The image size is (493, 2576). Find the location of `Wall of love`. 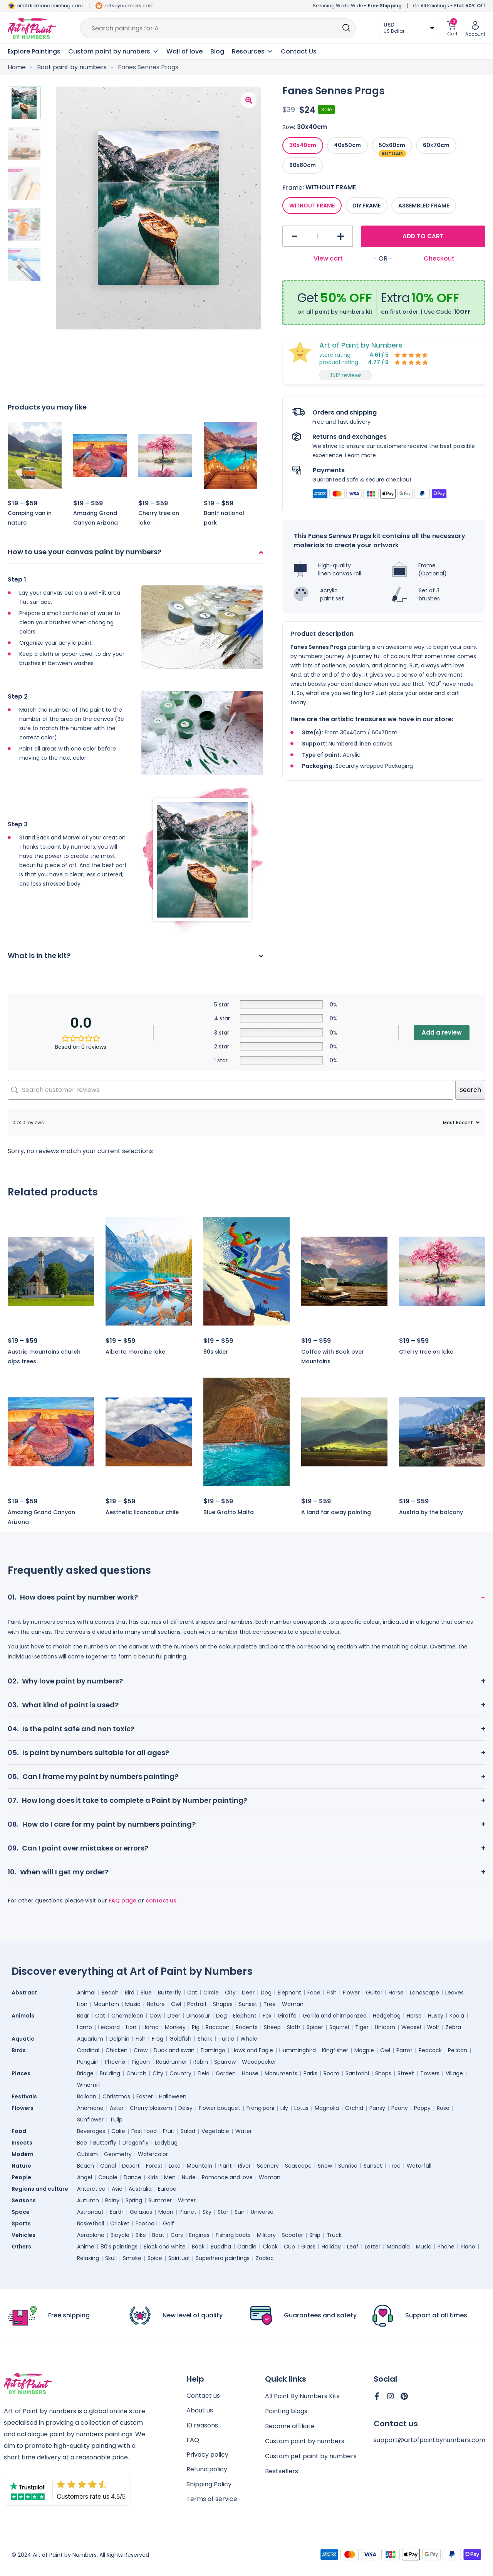

Wall of love is located at coordinates (184, 51).